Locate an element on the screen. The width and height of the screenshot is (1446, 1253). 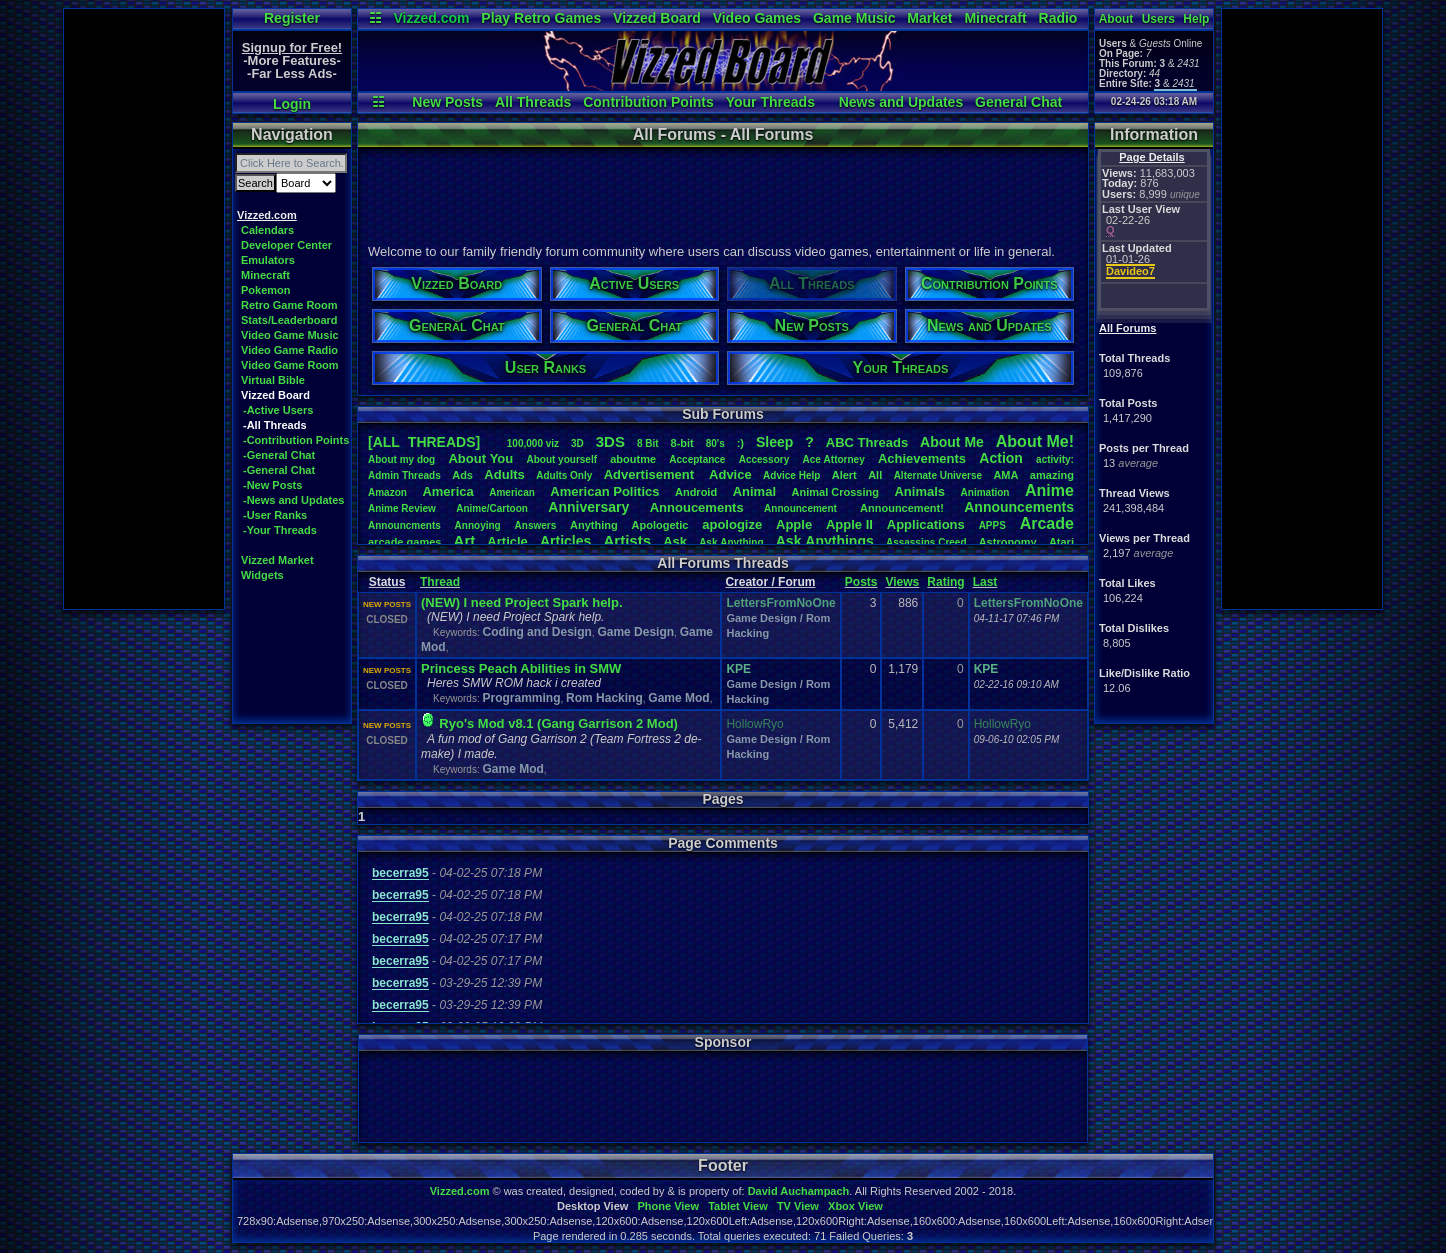
AdultsOnly is located at coordinates (564, 475).